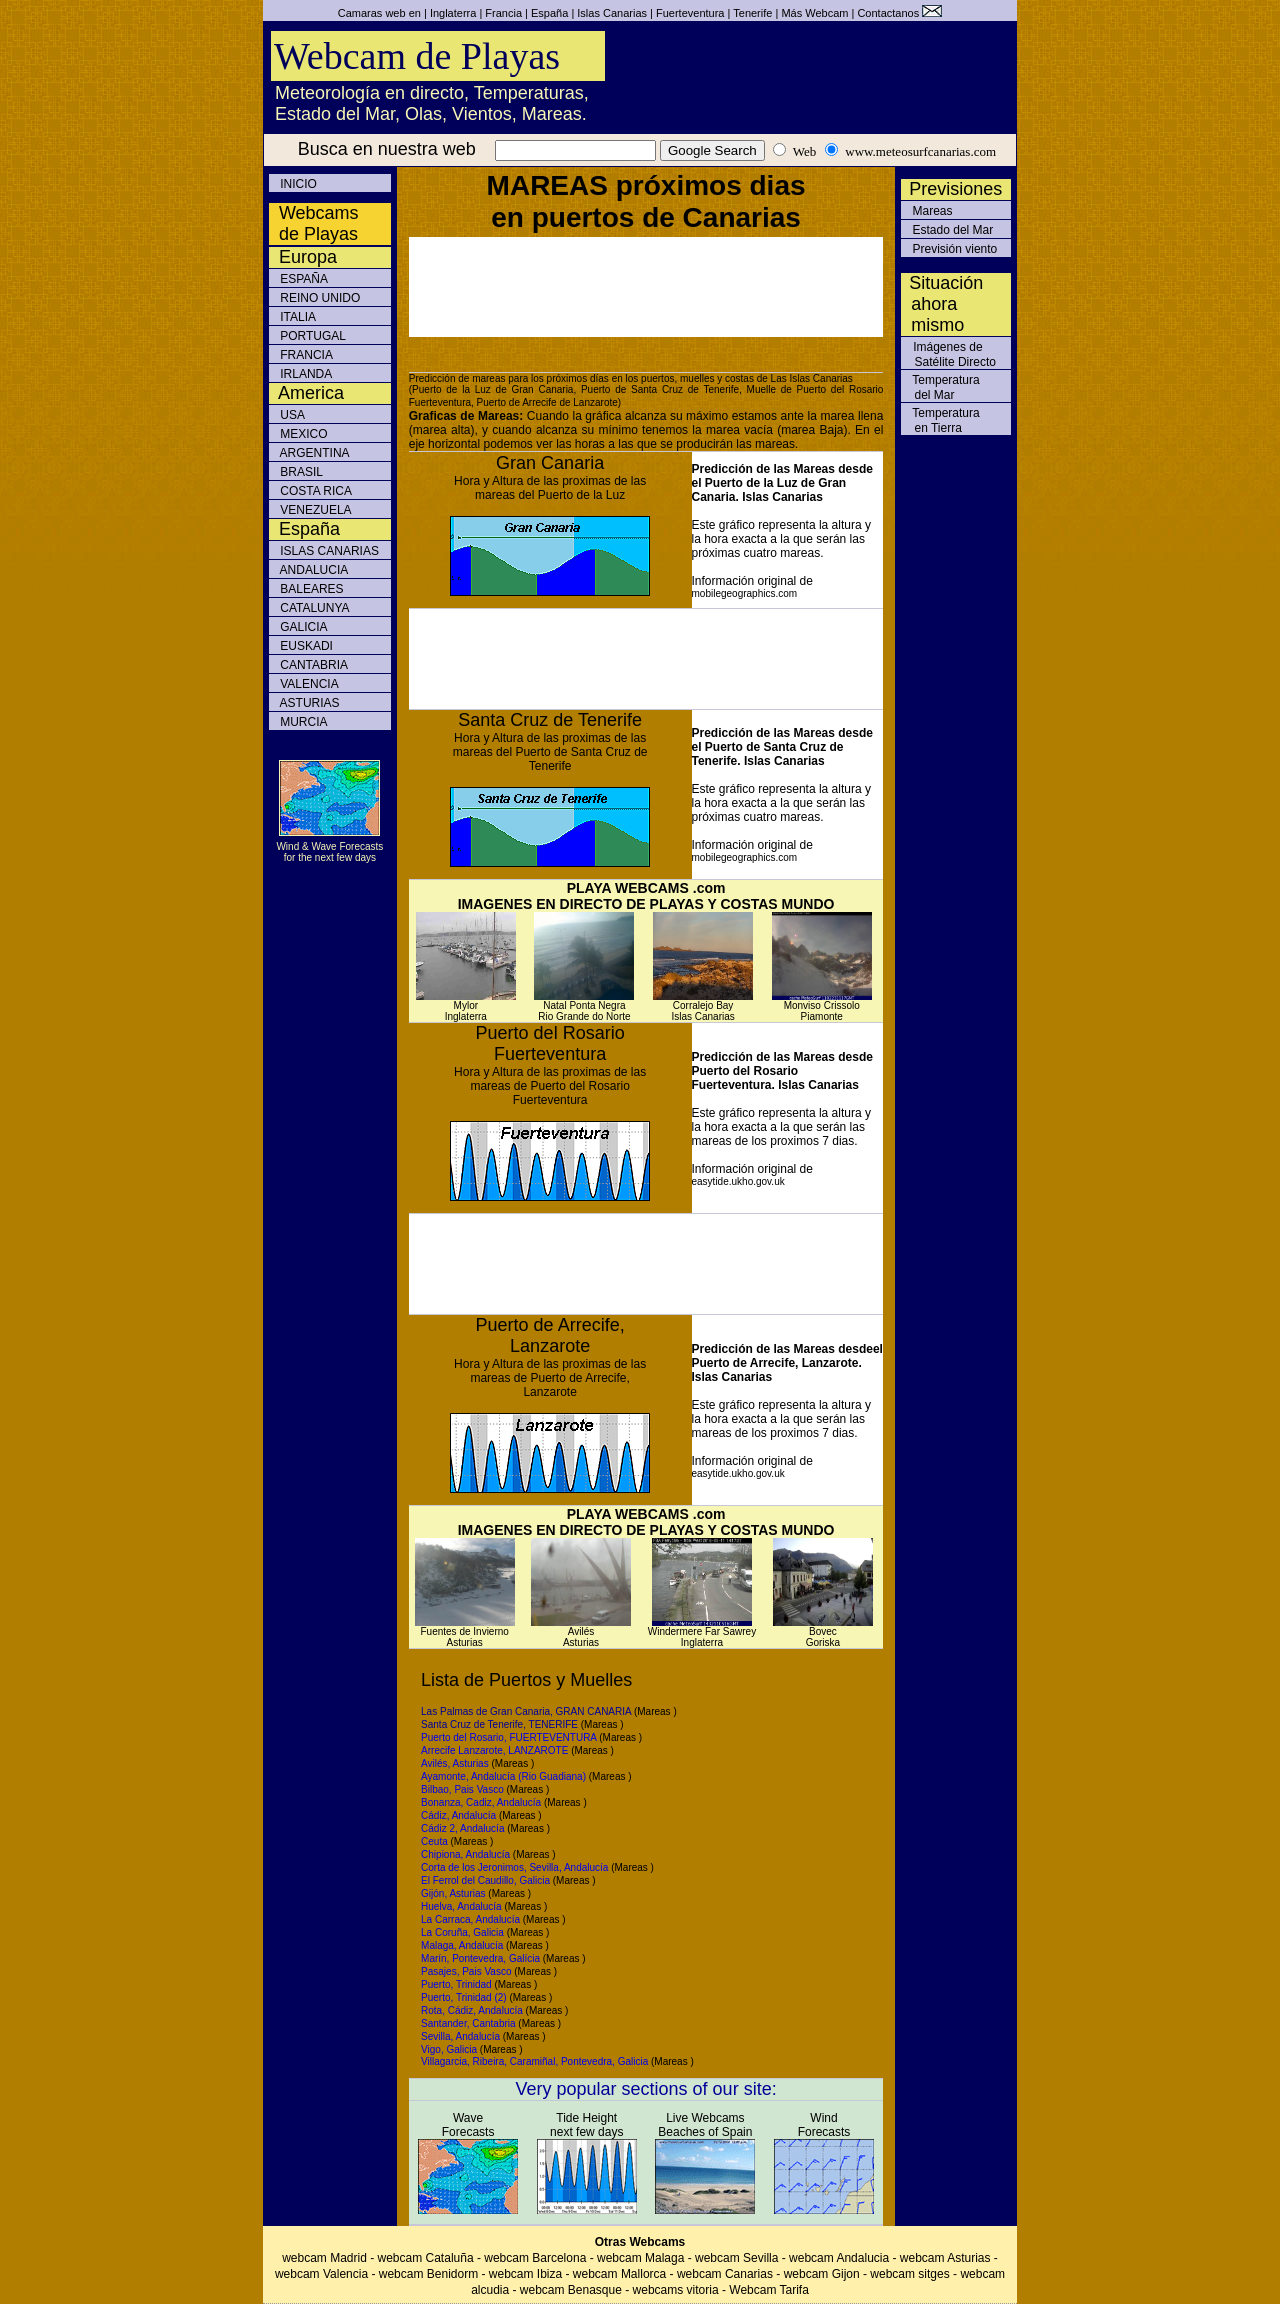  Describe the element at coordinates (640, 2258) in the screenshot. I see `webcam Malaga` at that location.